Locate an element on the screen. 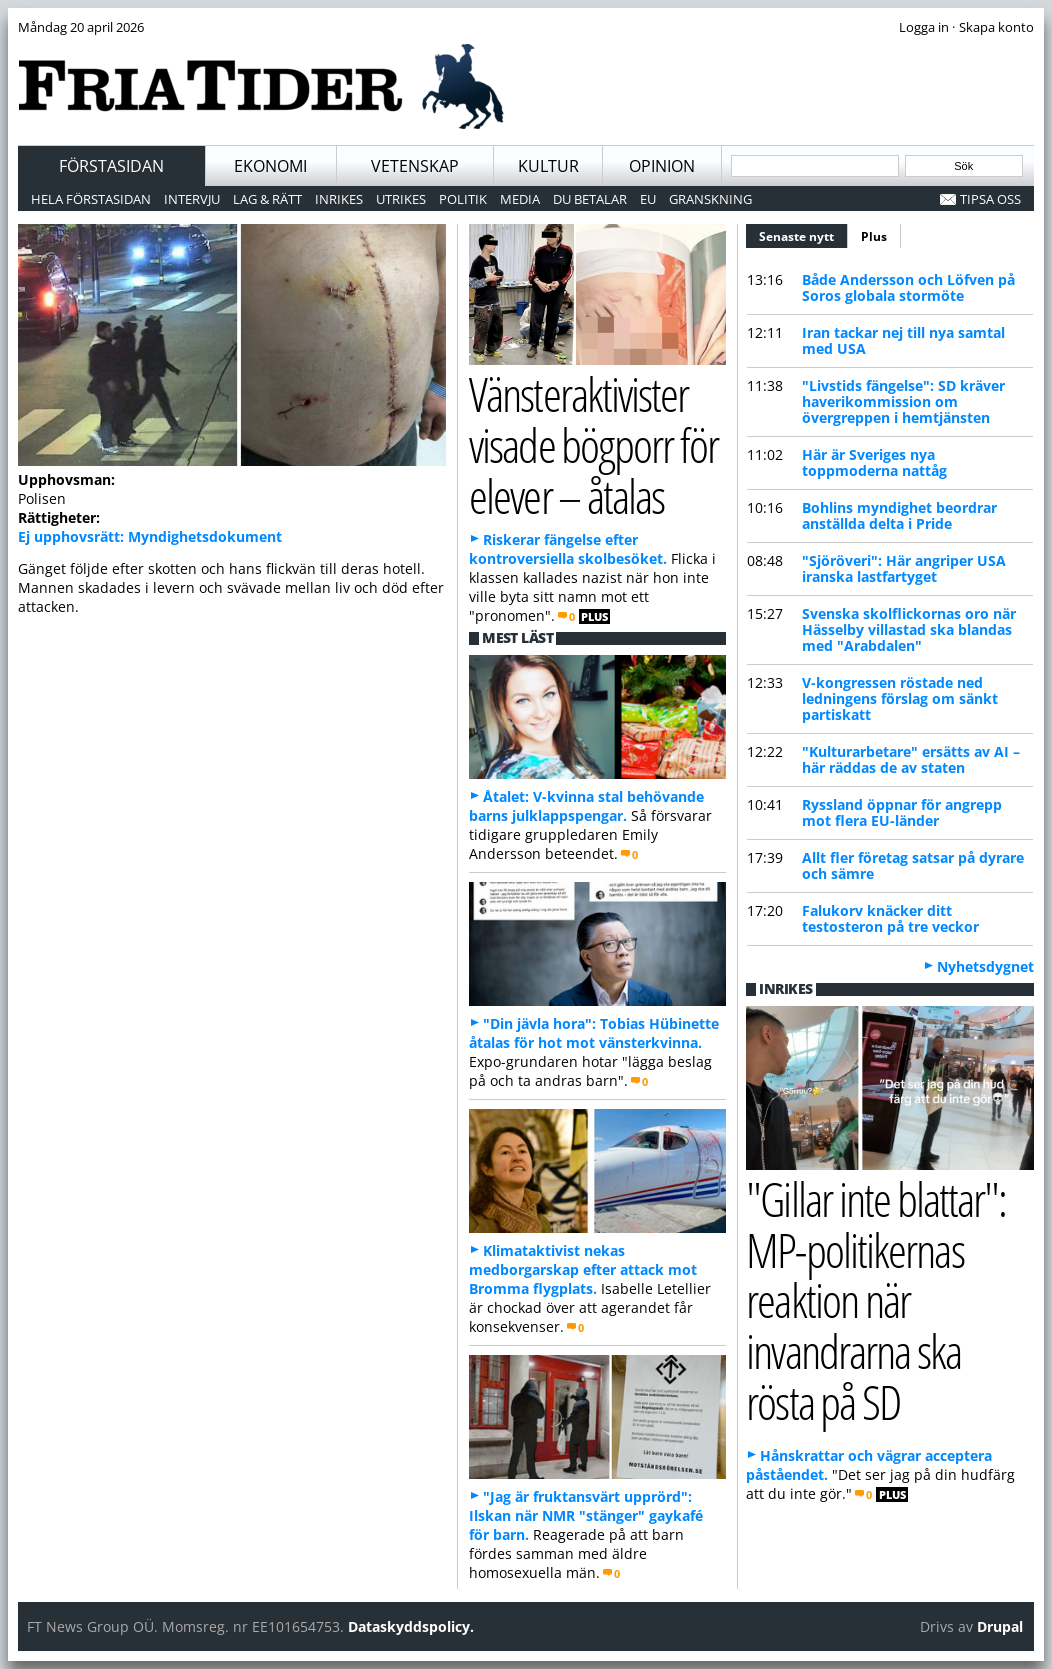  Bohlin s myndighet beordrar anställda delta i Pride is located at coordinates (899, 515).